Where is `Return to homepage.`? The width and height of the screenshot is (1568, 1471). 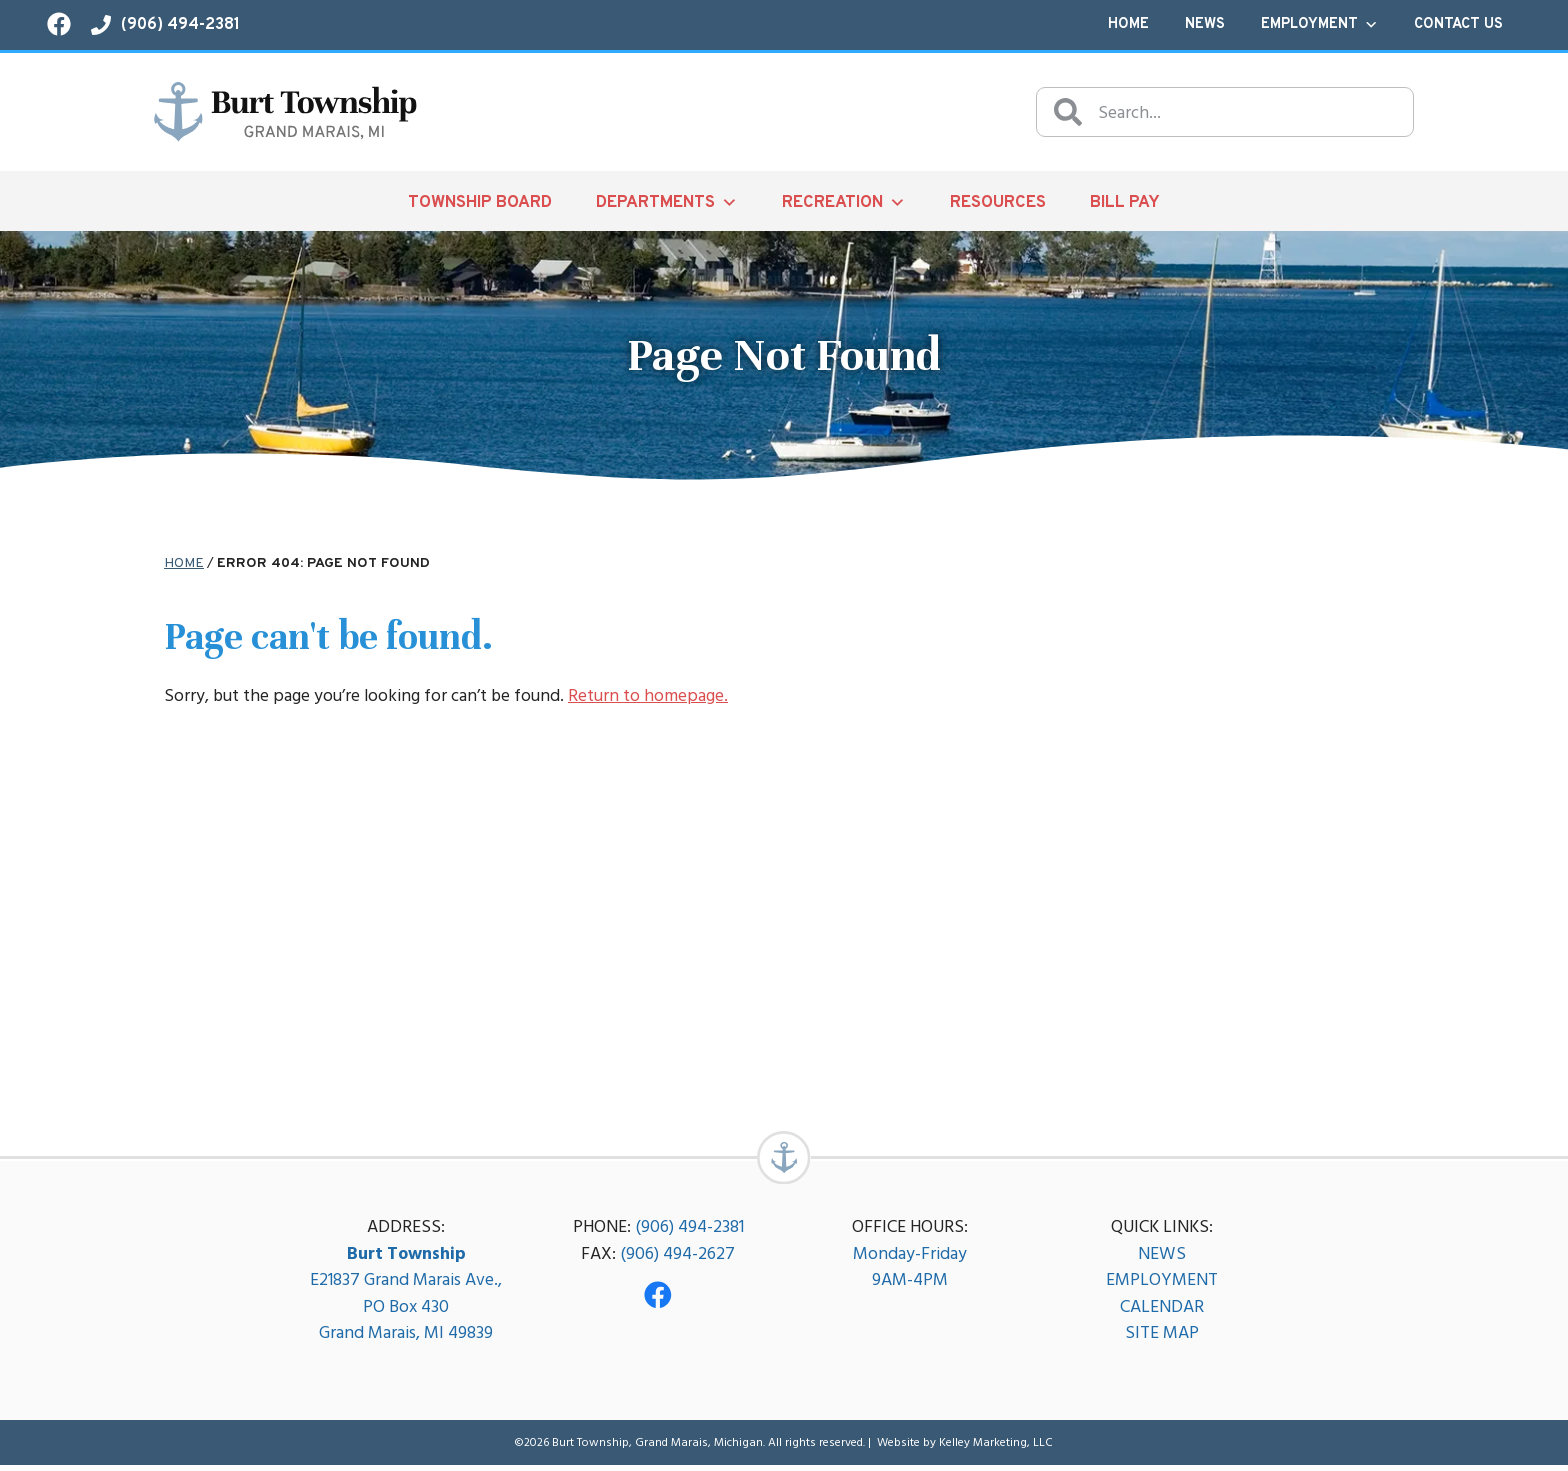 Return to homepage. is located at coordinates (648, 695).